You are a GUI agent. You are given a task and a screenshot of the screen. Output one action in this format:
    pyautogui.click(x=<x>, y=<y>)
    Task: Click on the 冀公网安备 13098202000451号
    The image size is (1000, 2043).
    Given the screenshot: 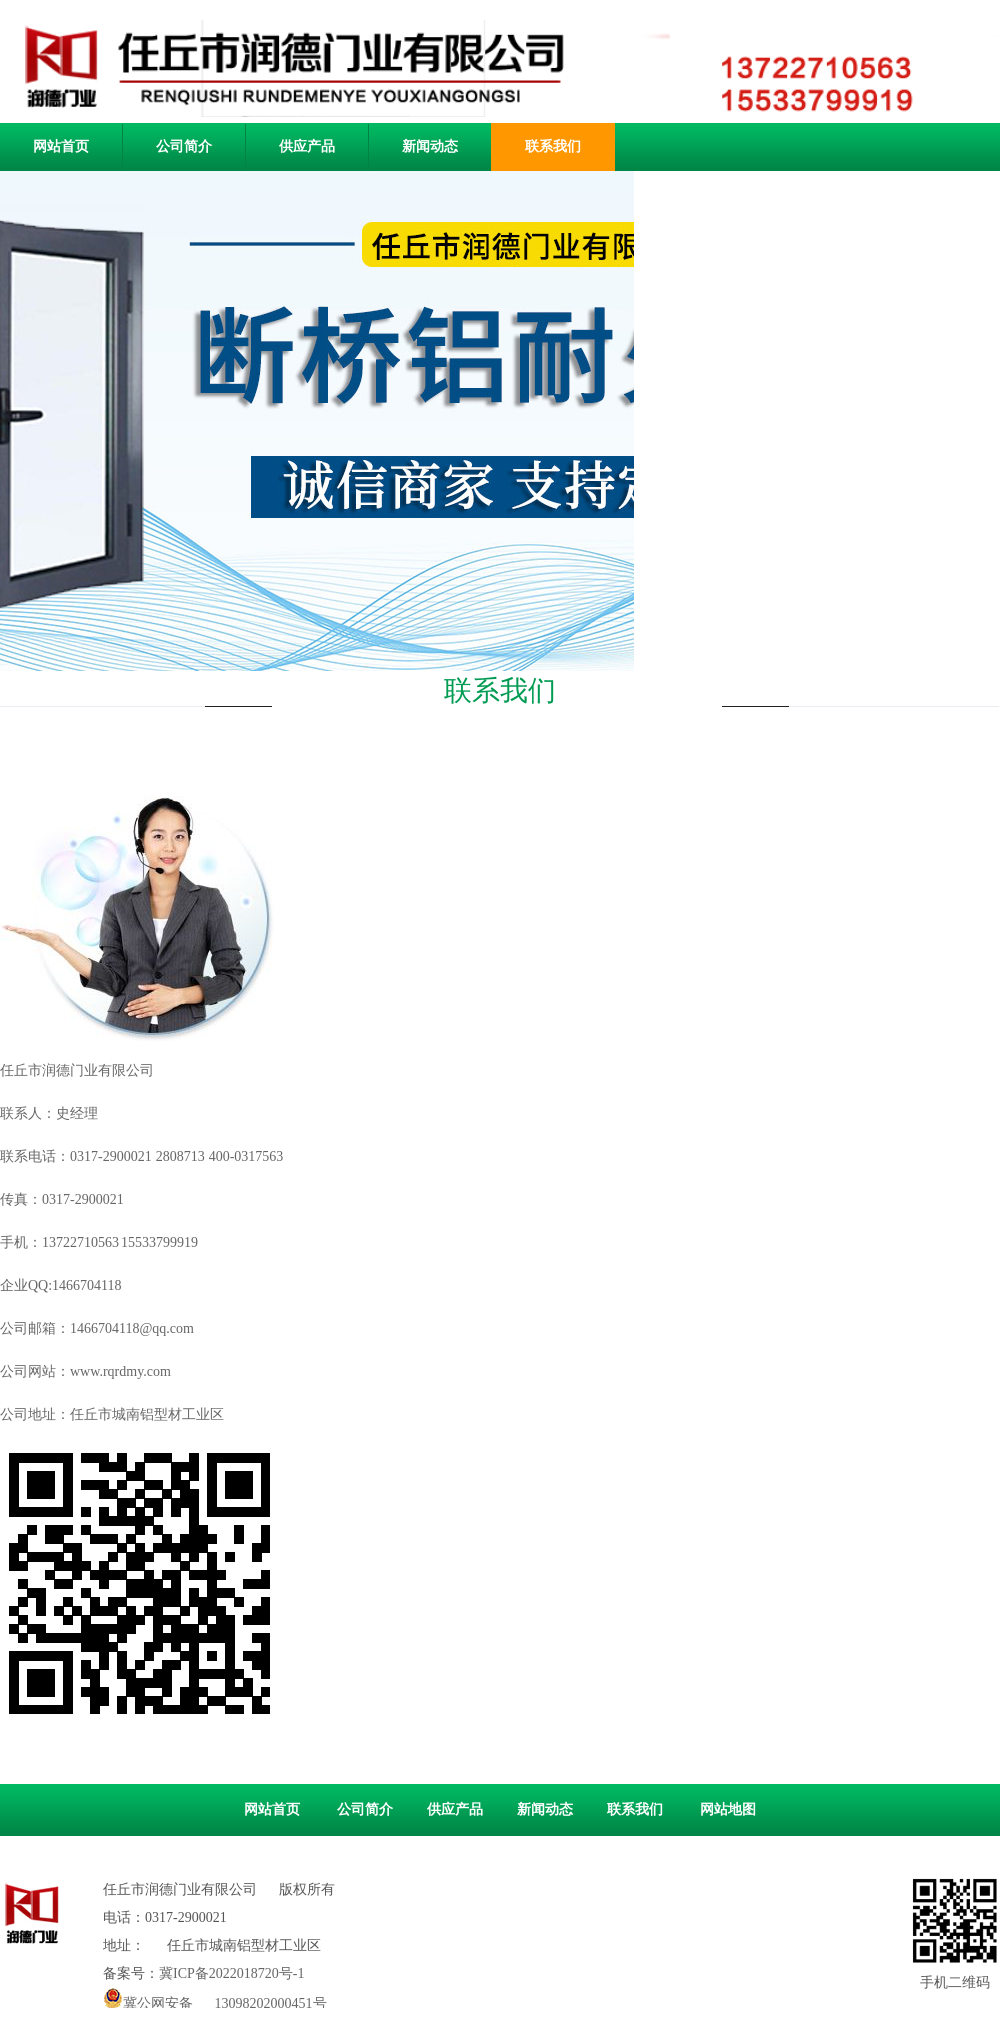 What is the action you would take?
    pyautogui.click(x=215, y=1998)
    